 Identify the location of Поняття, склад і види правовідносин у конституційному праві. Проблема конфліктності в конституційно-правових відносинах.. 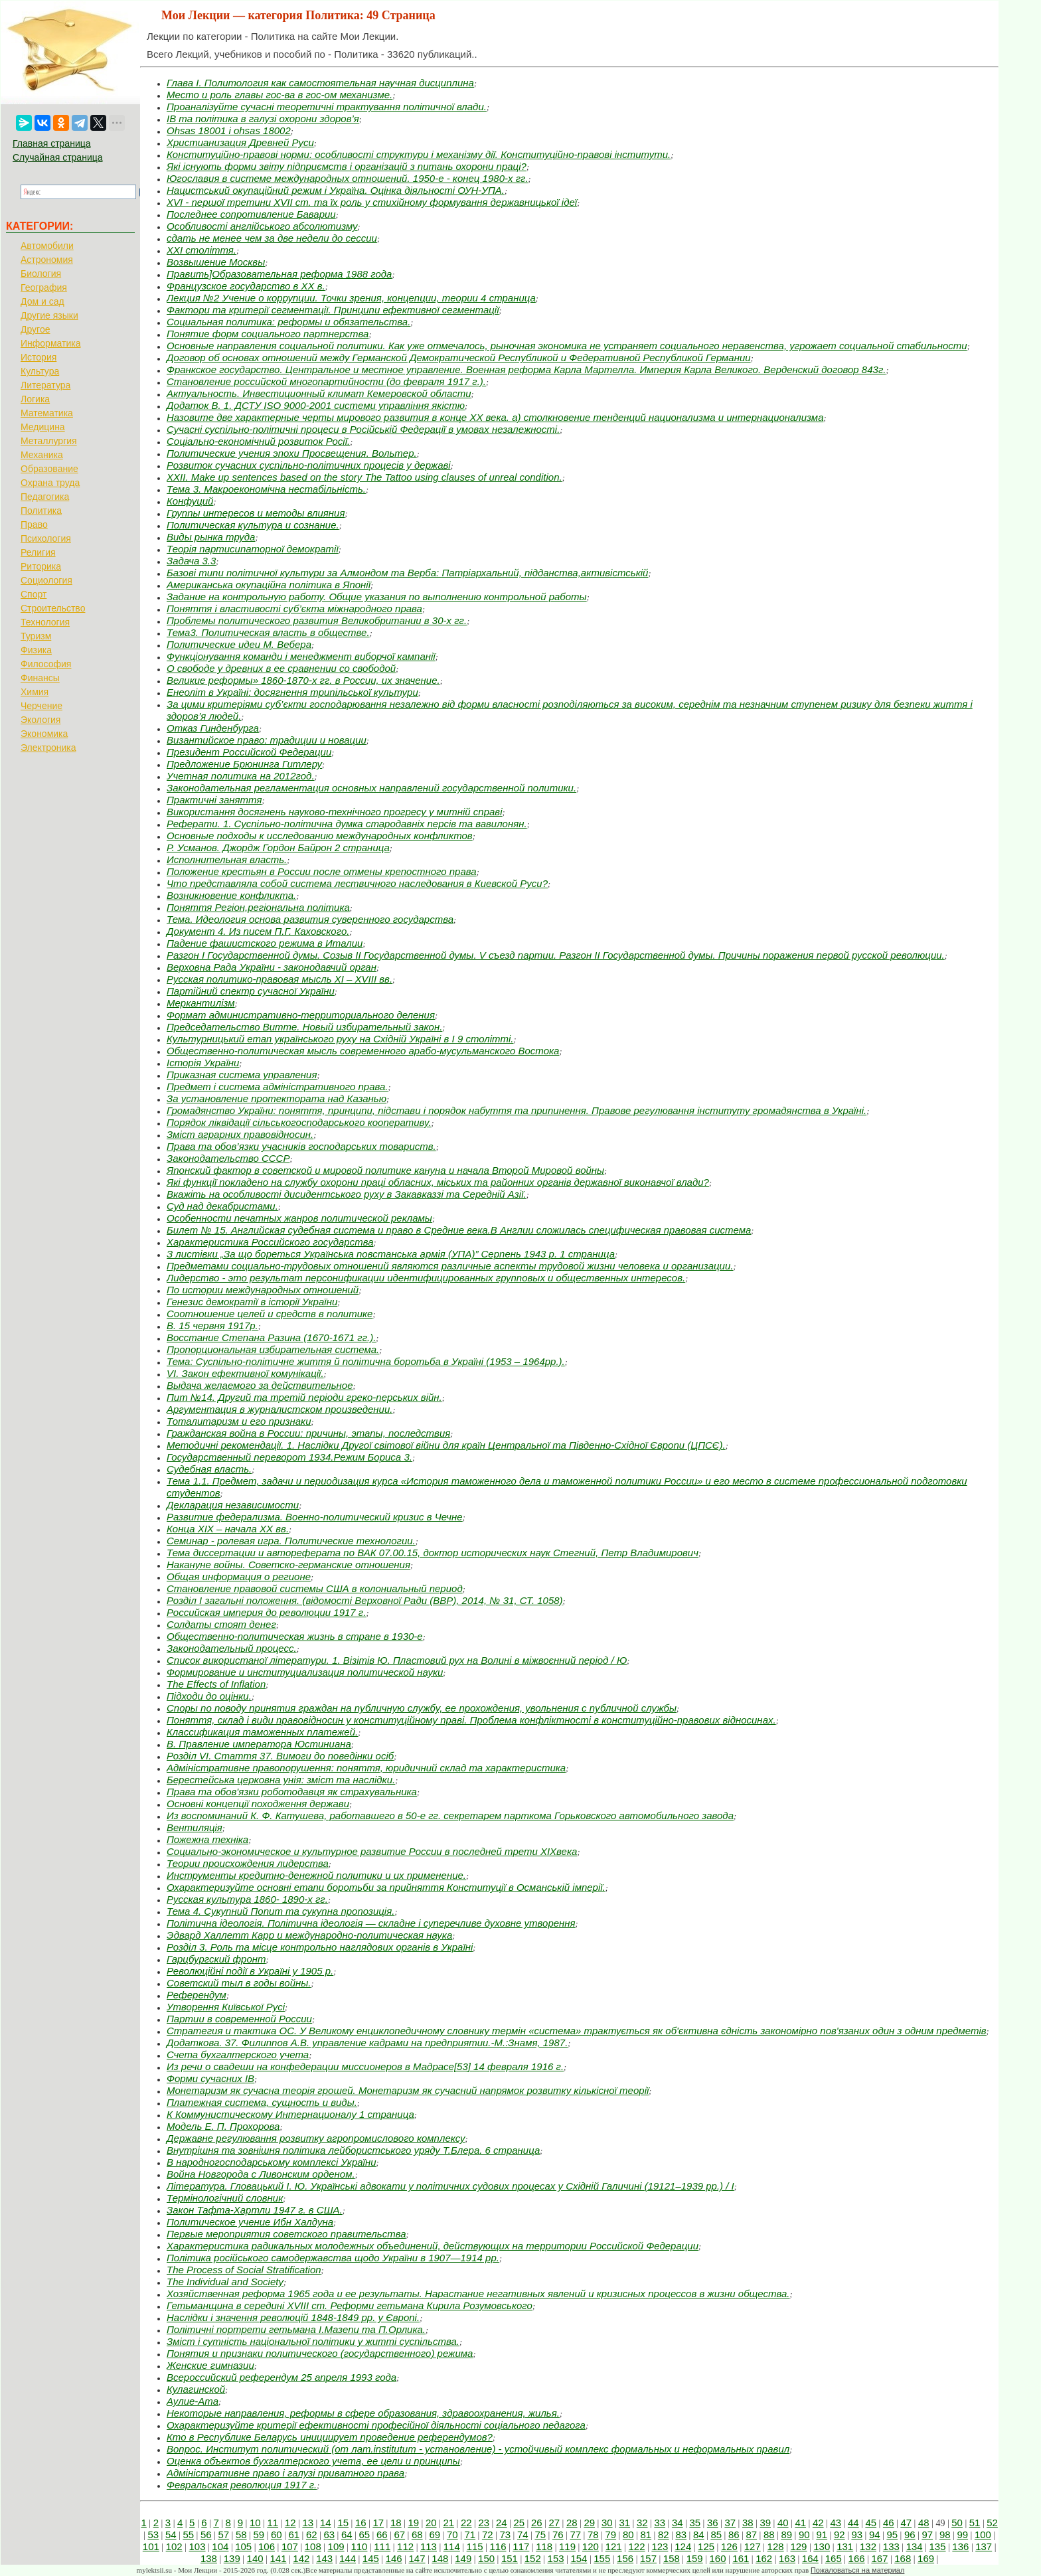
(471, 1720).